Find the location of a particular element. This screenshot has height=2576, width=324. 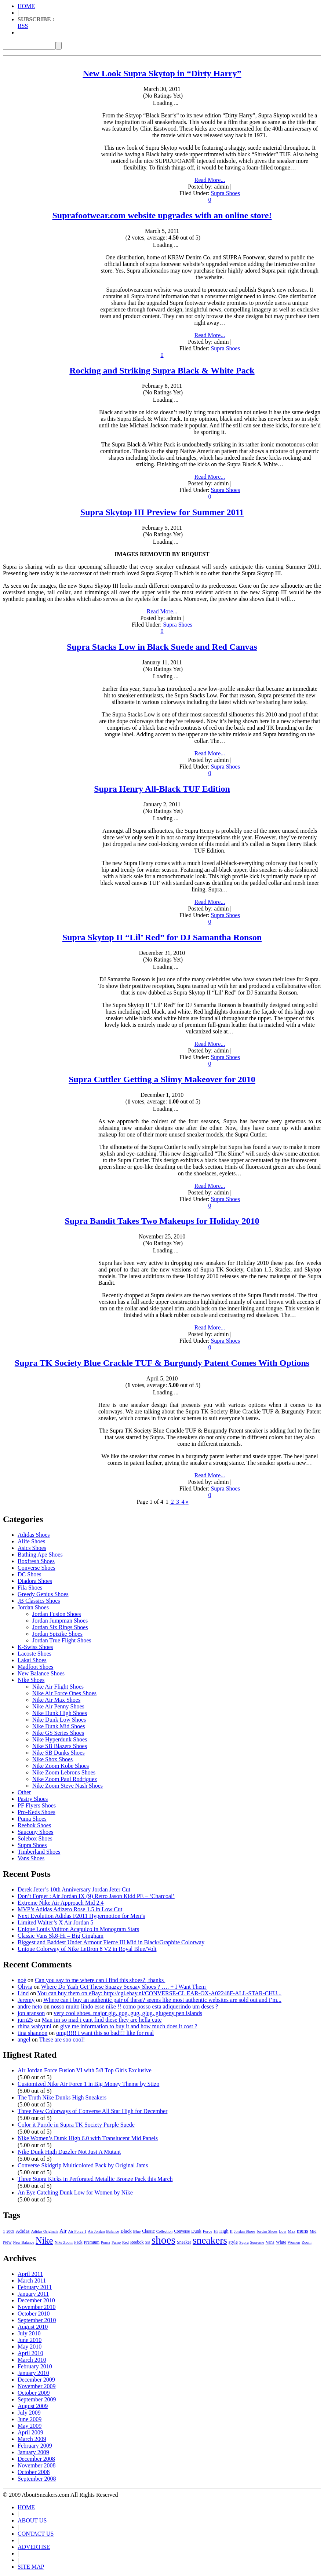

Jordan Shoes is located at coordinates (33, 1607).